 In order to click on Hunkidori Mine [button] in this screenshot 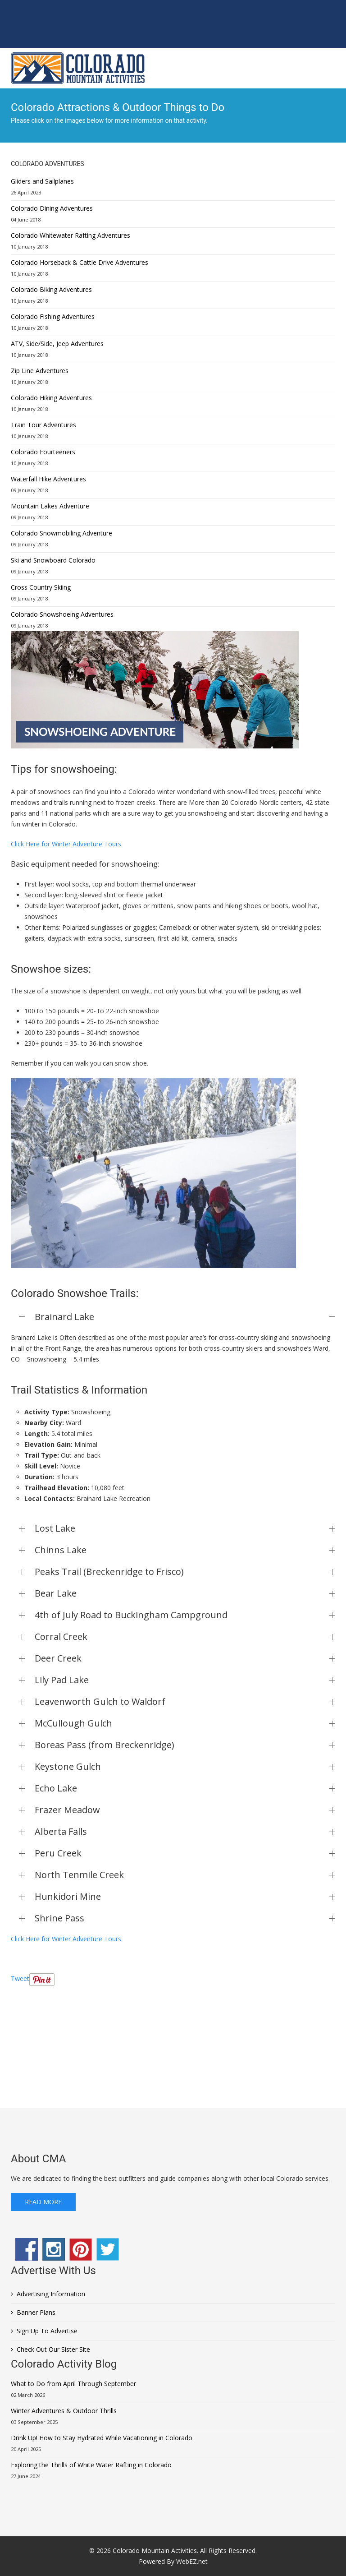, I will do `click(185, 1896)`.